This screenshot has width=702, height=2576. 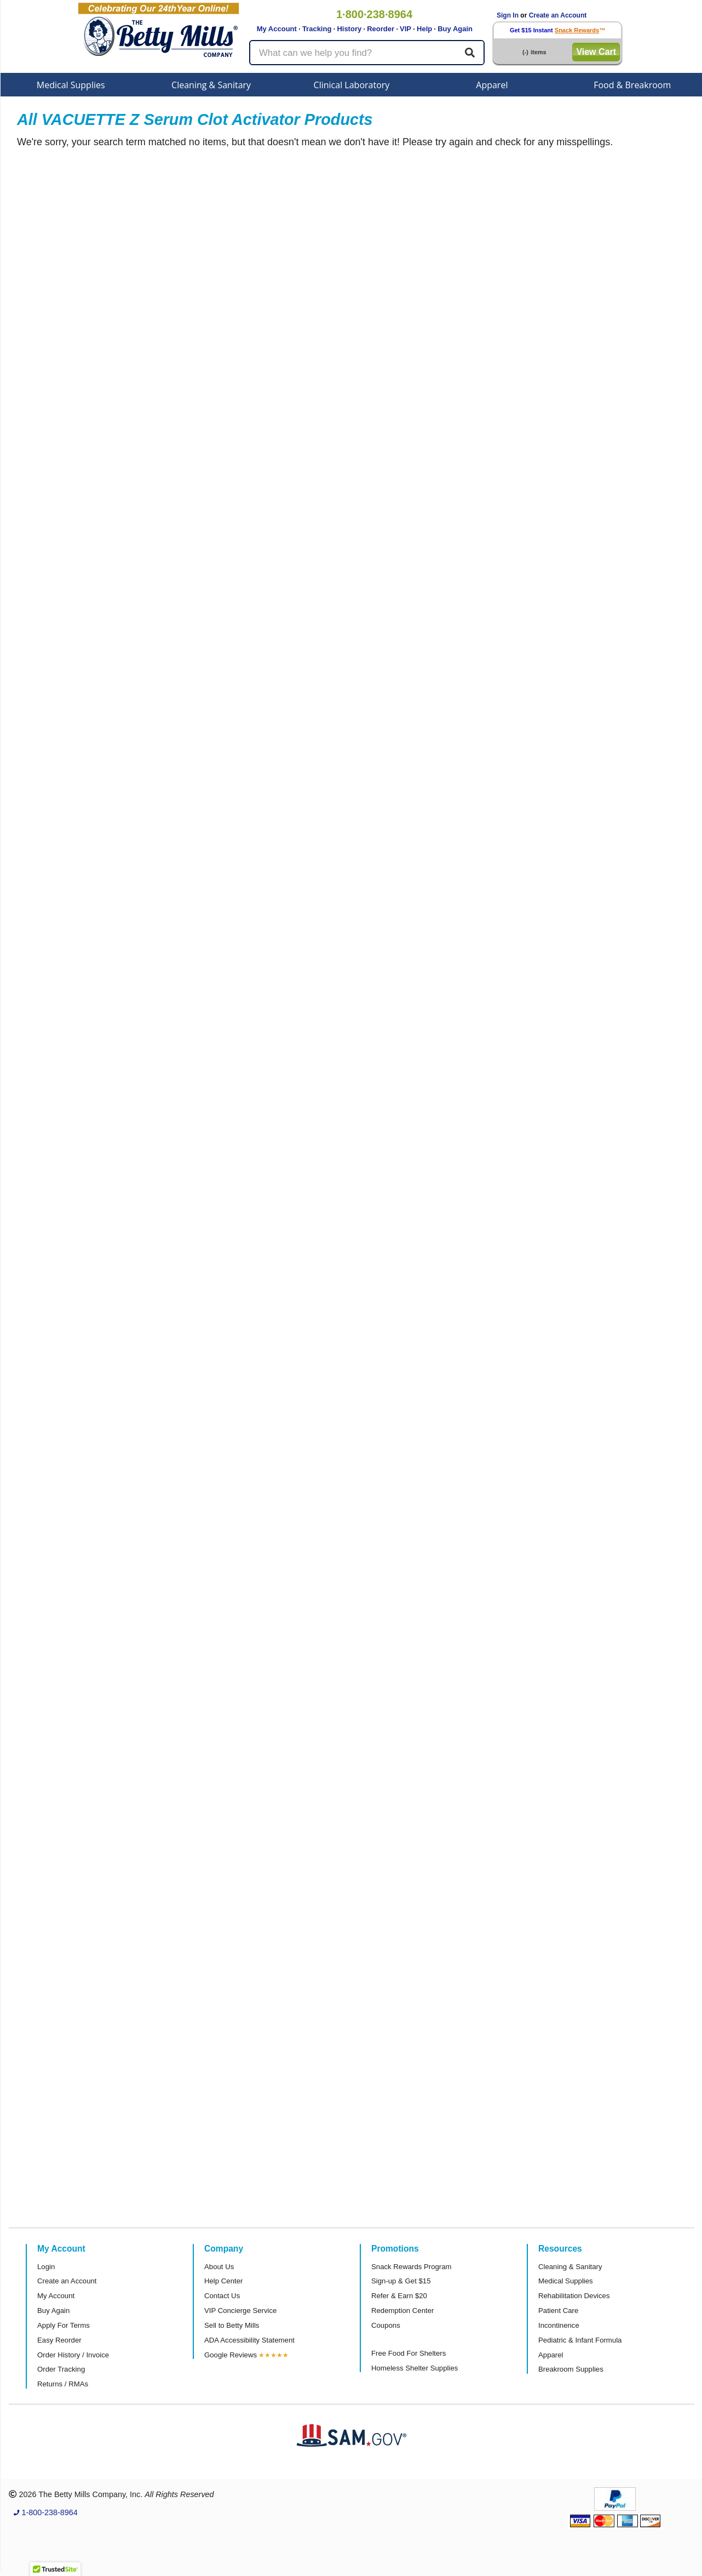 What do you see at coordinates (414, 2368) in the screenshot?
I see `Homeless Shelter Supplies` at bounding box center [414, 2368].